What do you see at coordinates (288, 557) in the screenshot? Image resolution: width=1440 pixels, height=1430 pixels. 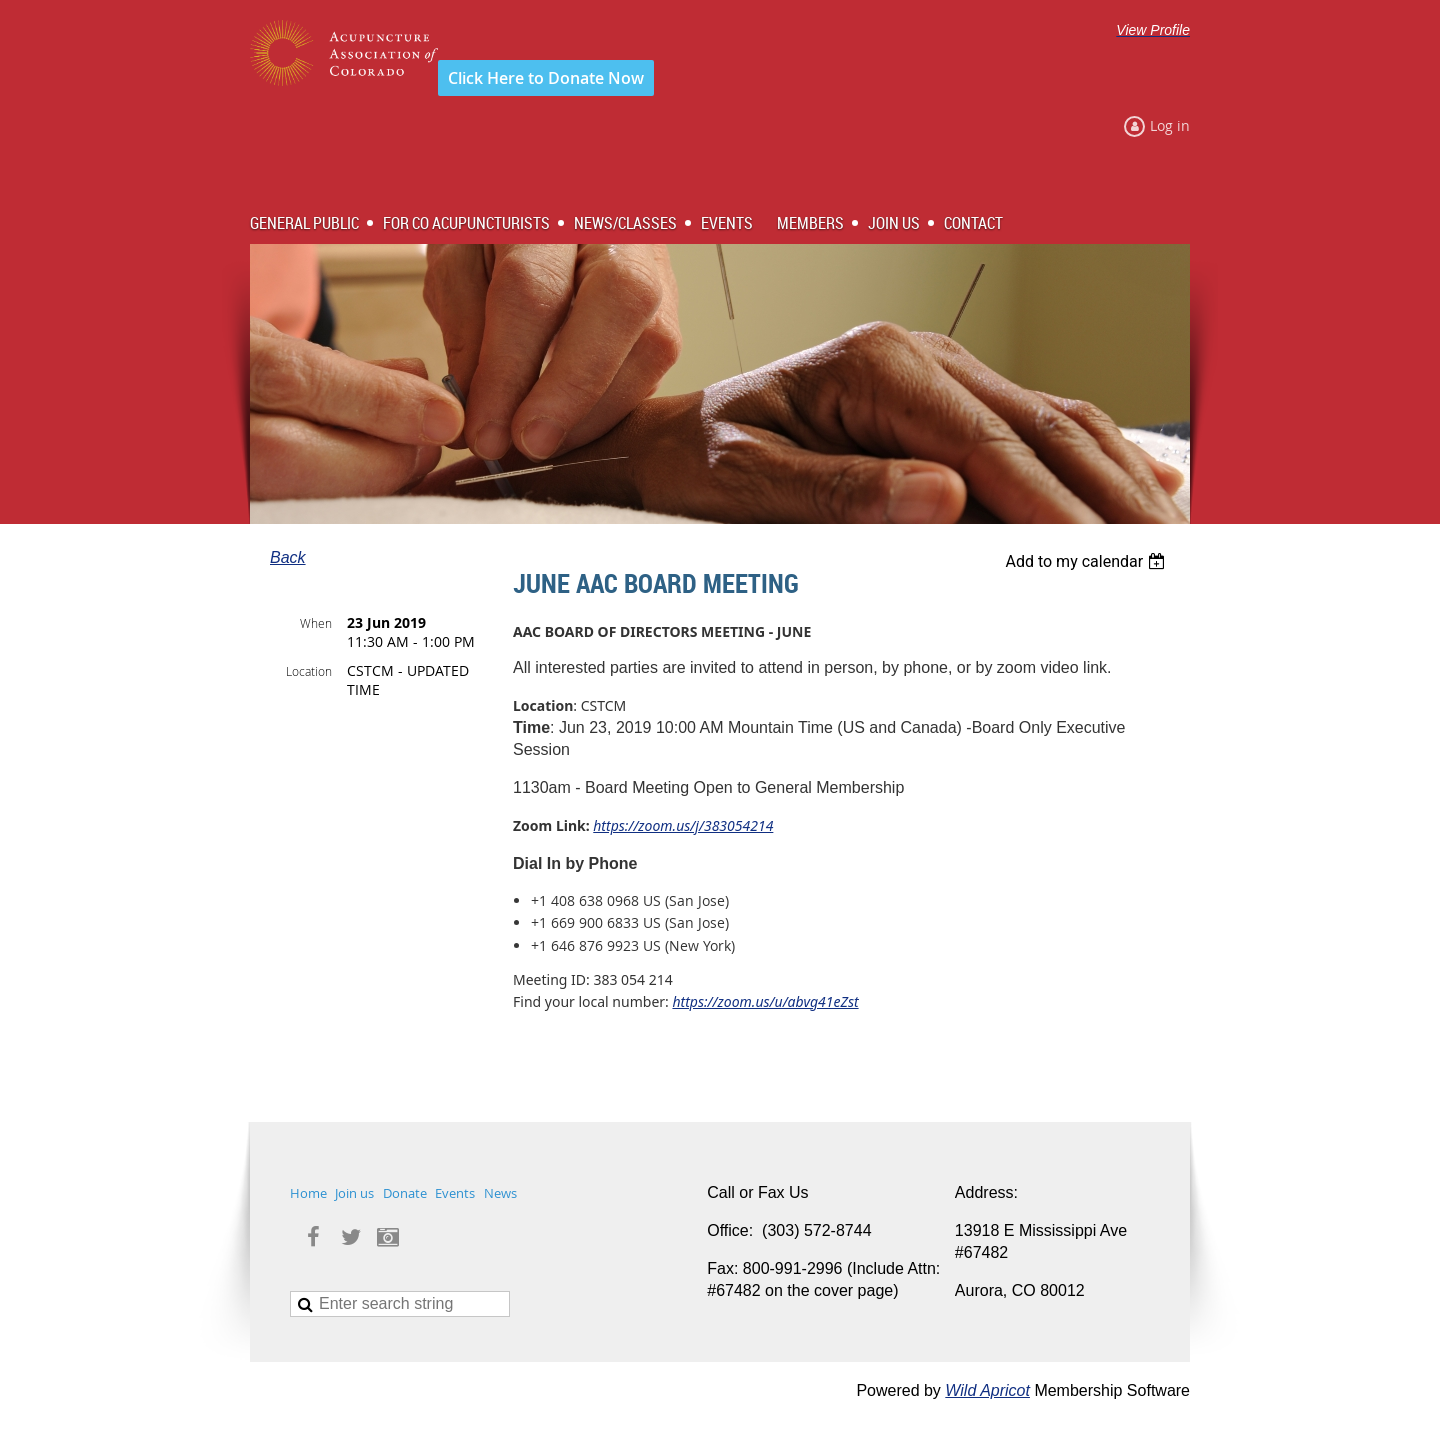 I see `Back` at bounding box center [288, 557].